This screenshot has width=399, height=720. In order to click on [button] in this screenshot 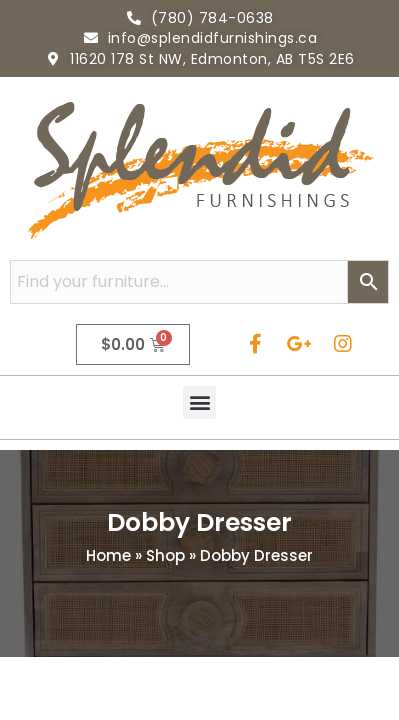, I will do `click(199, 402)`.